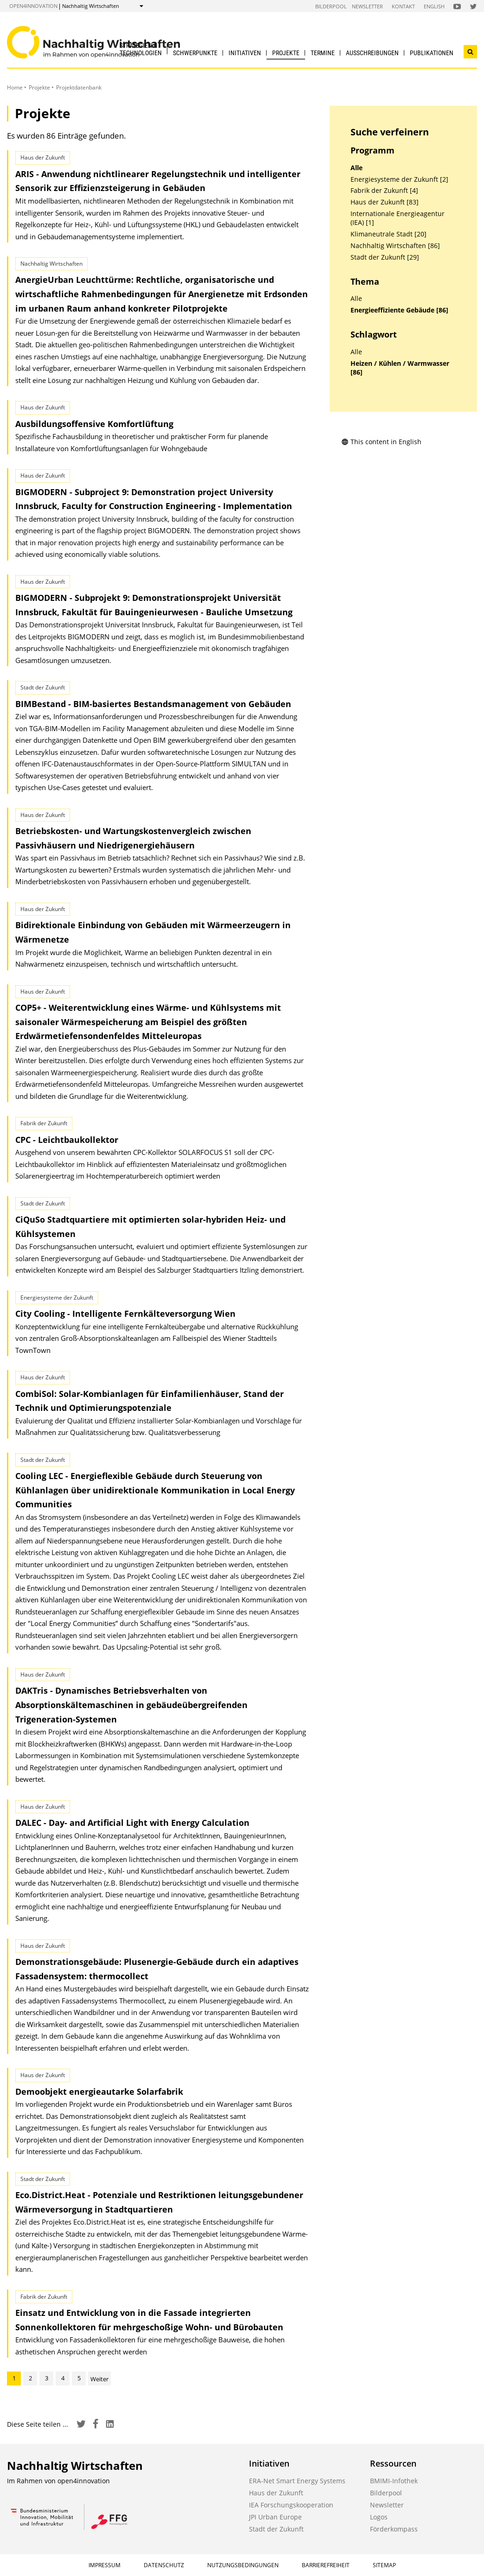 This screenshot has width=484, height=2576. Describe the element at coordinates (15, 87) in the screenshot. I see `Home` at that location.